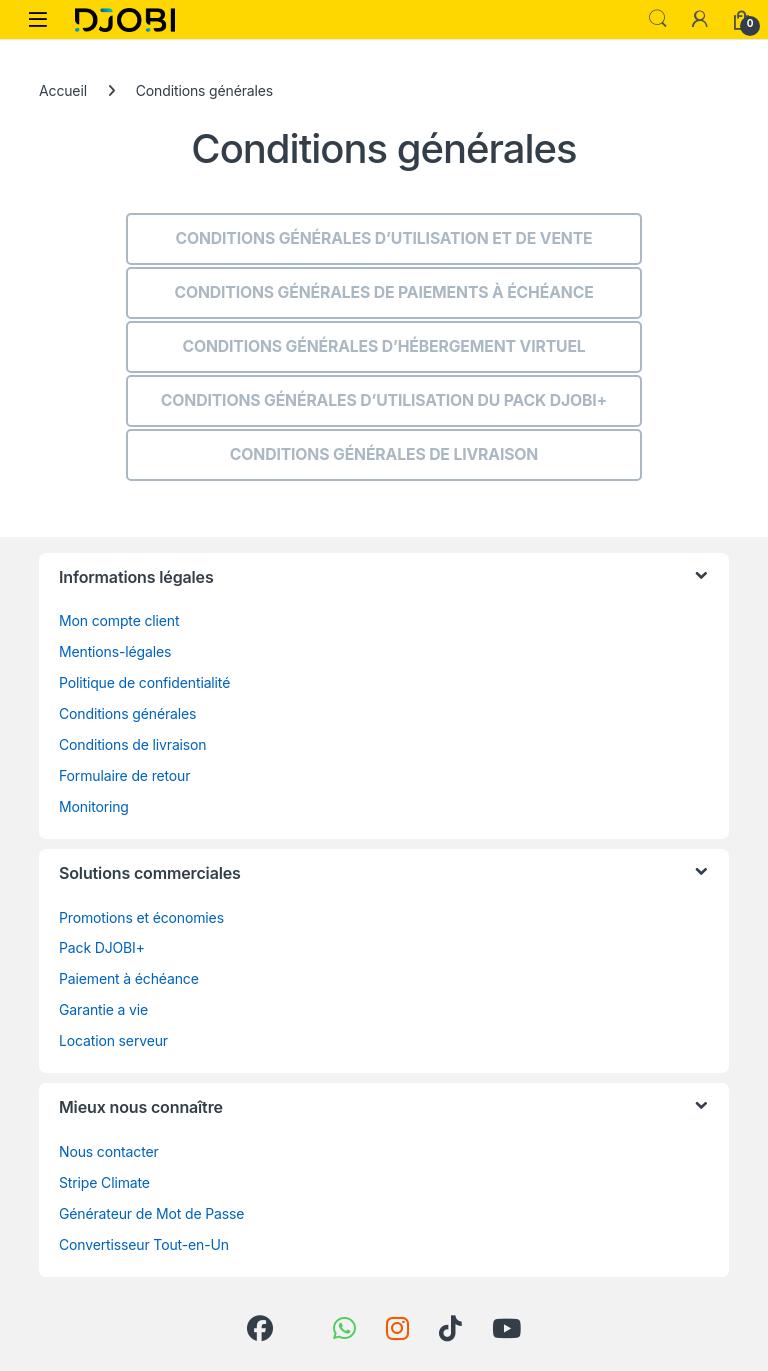 The width and height of the screenshot is (768, 1371). Describe the element at coordinates (658, 19) in the screenshot. I see `Search` at that location.